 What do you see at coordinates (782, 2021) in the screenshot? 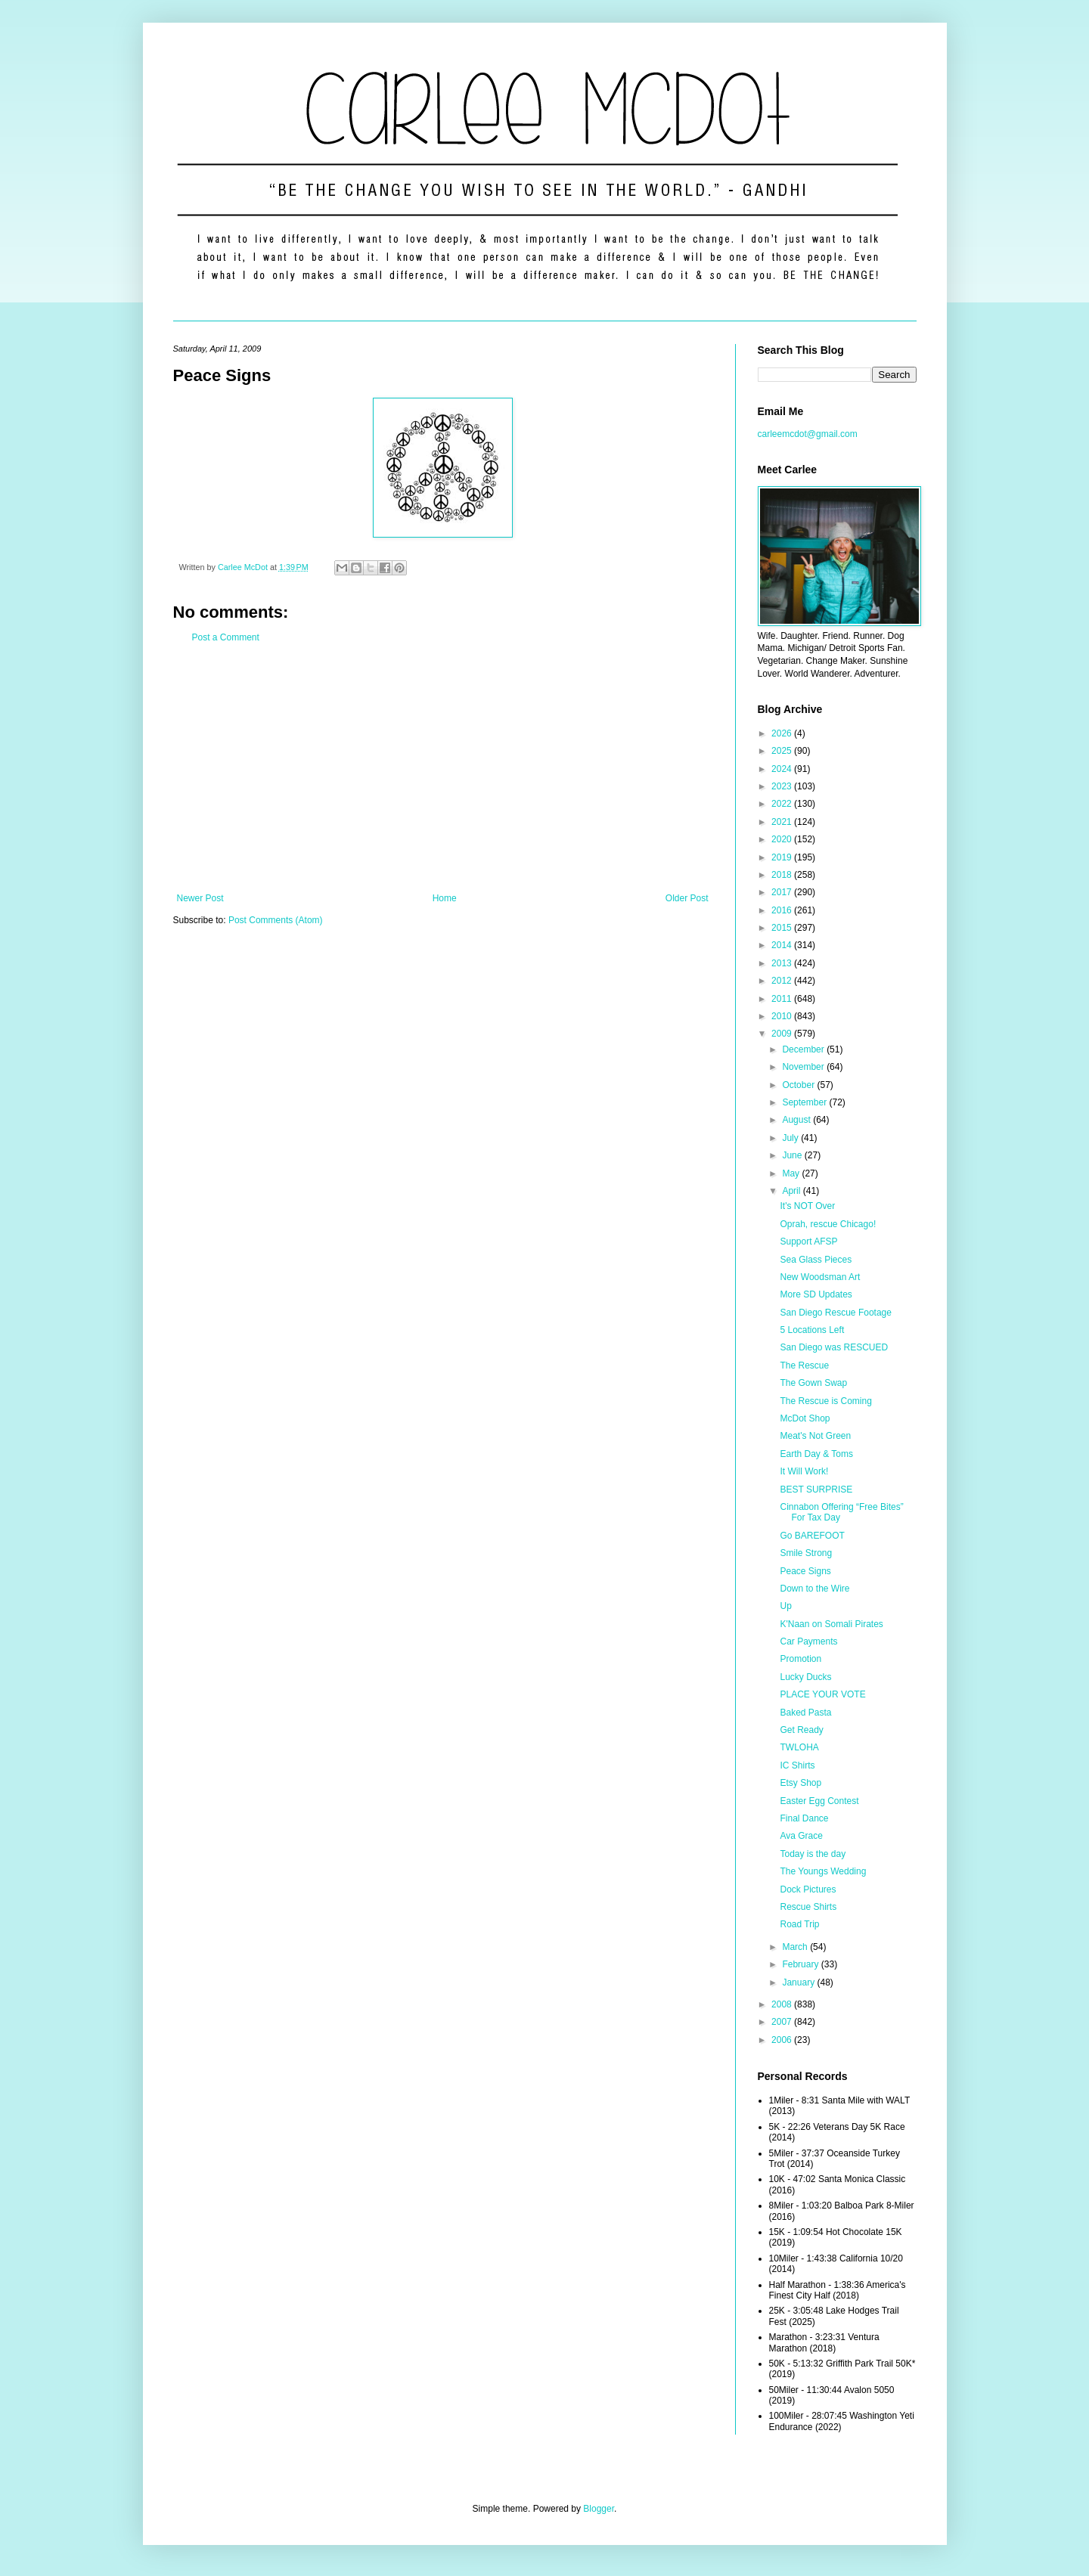
I see `2007` at bounding box center [782, 2021].